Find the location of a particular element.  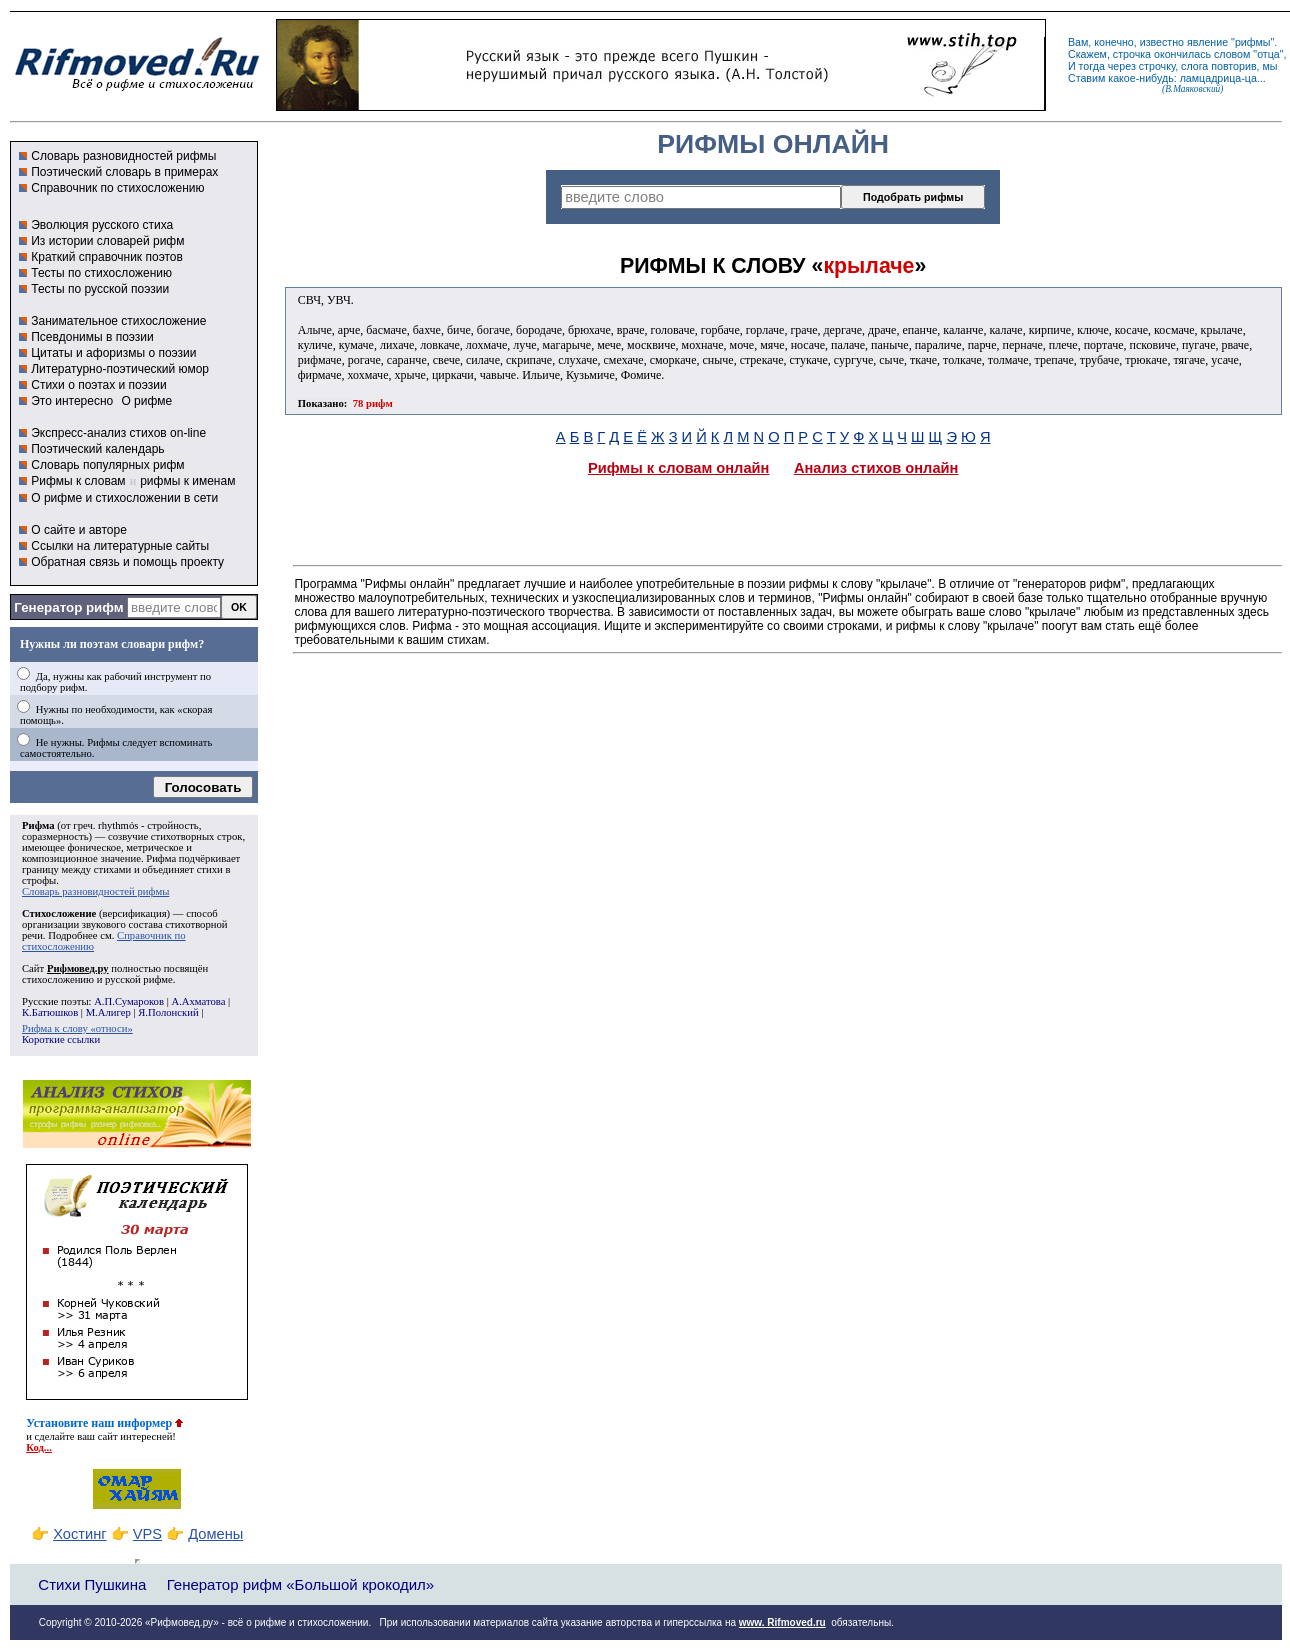

Я.Полонский is located at coordinates (168, 1012).